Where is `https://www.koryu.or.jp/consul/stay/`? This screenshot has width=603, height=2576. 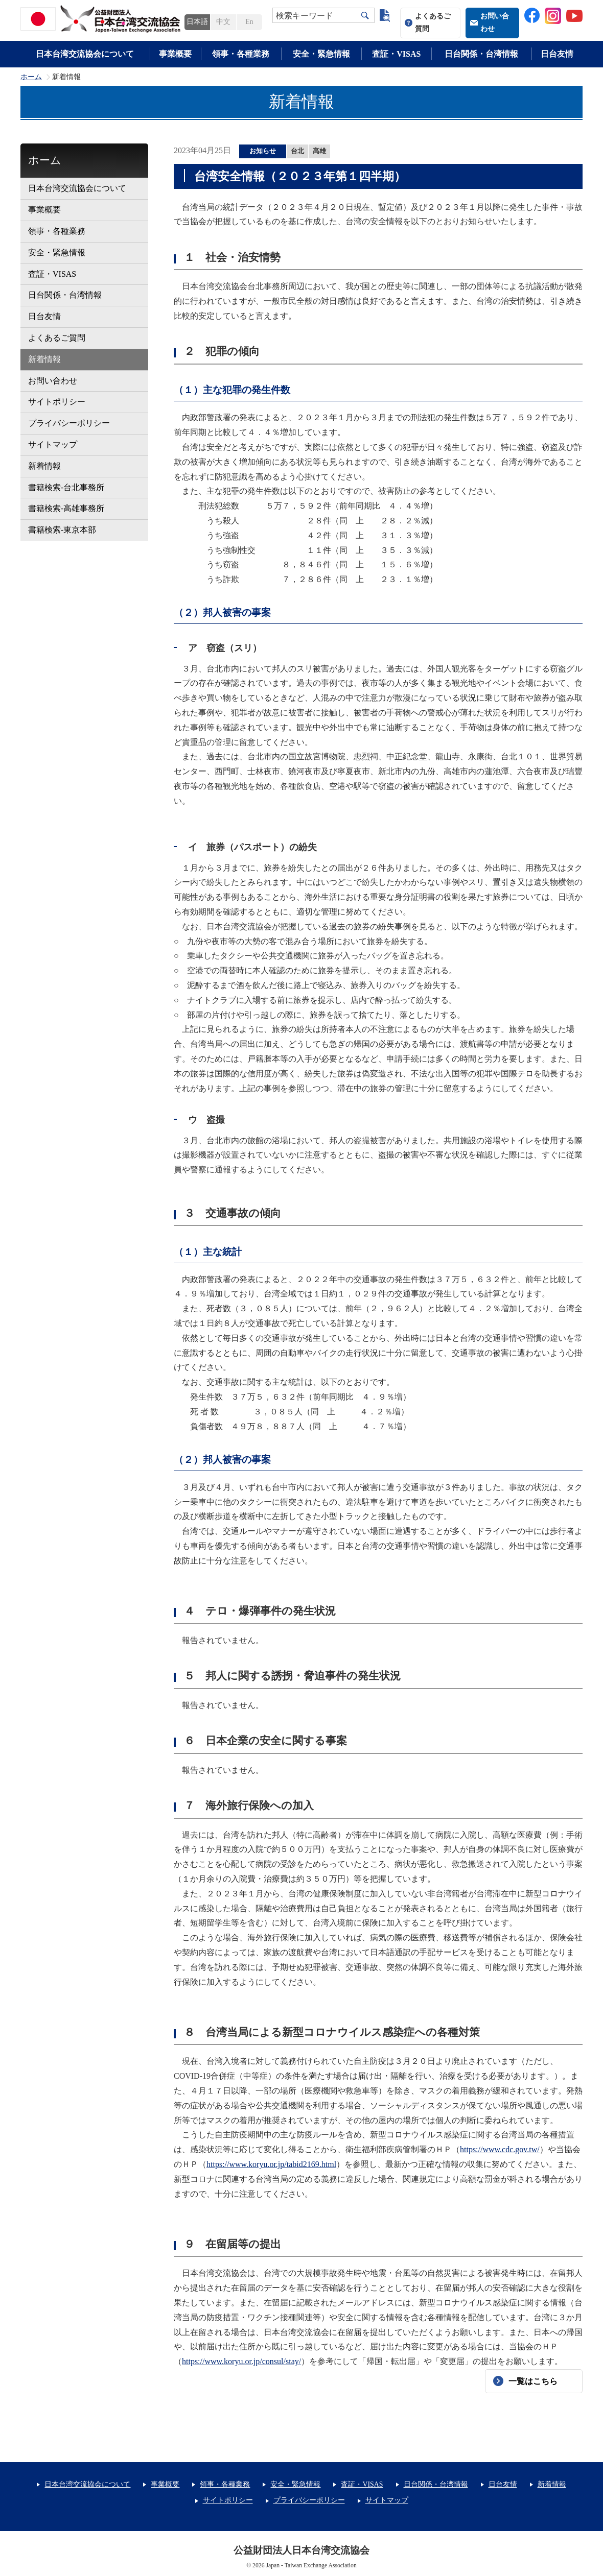
https://www.koryu.or.jp/consul/stay/ is located at coordinates (241, 2361).